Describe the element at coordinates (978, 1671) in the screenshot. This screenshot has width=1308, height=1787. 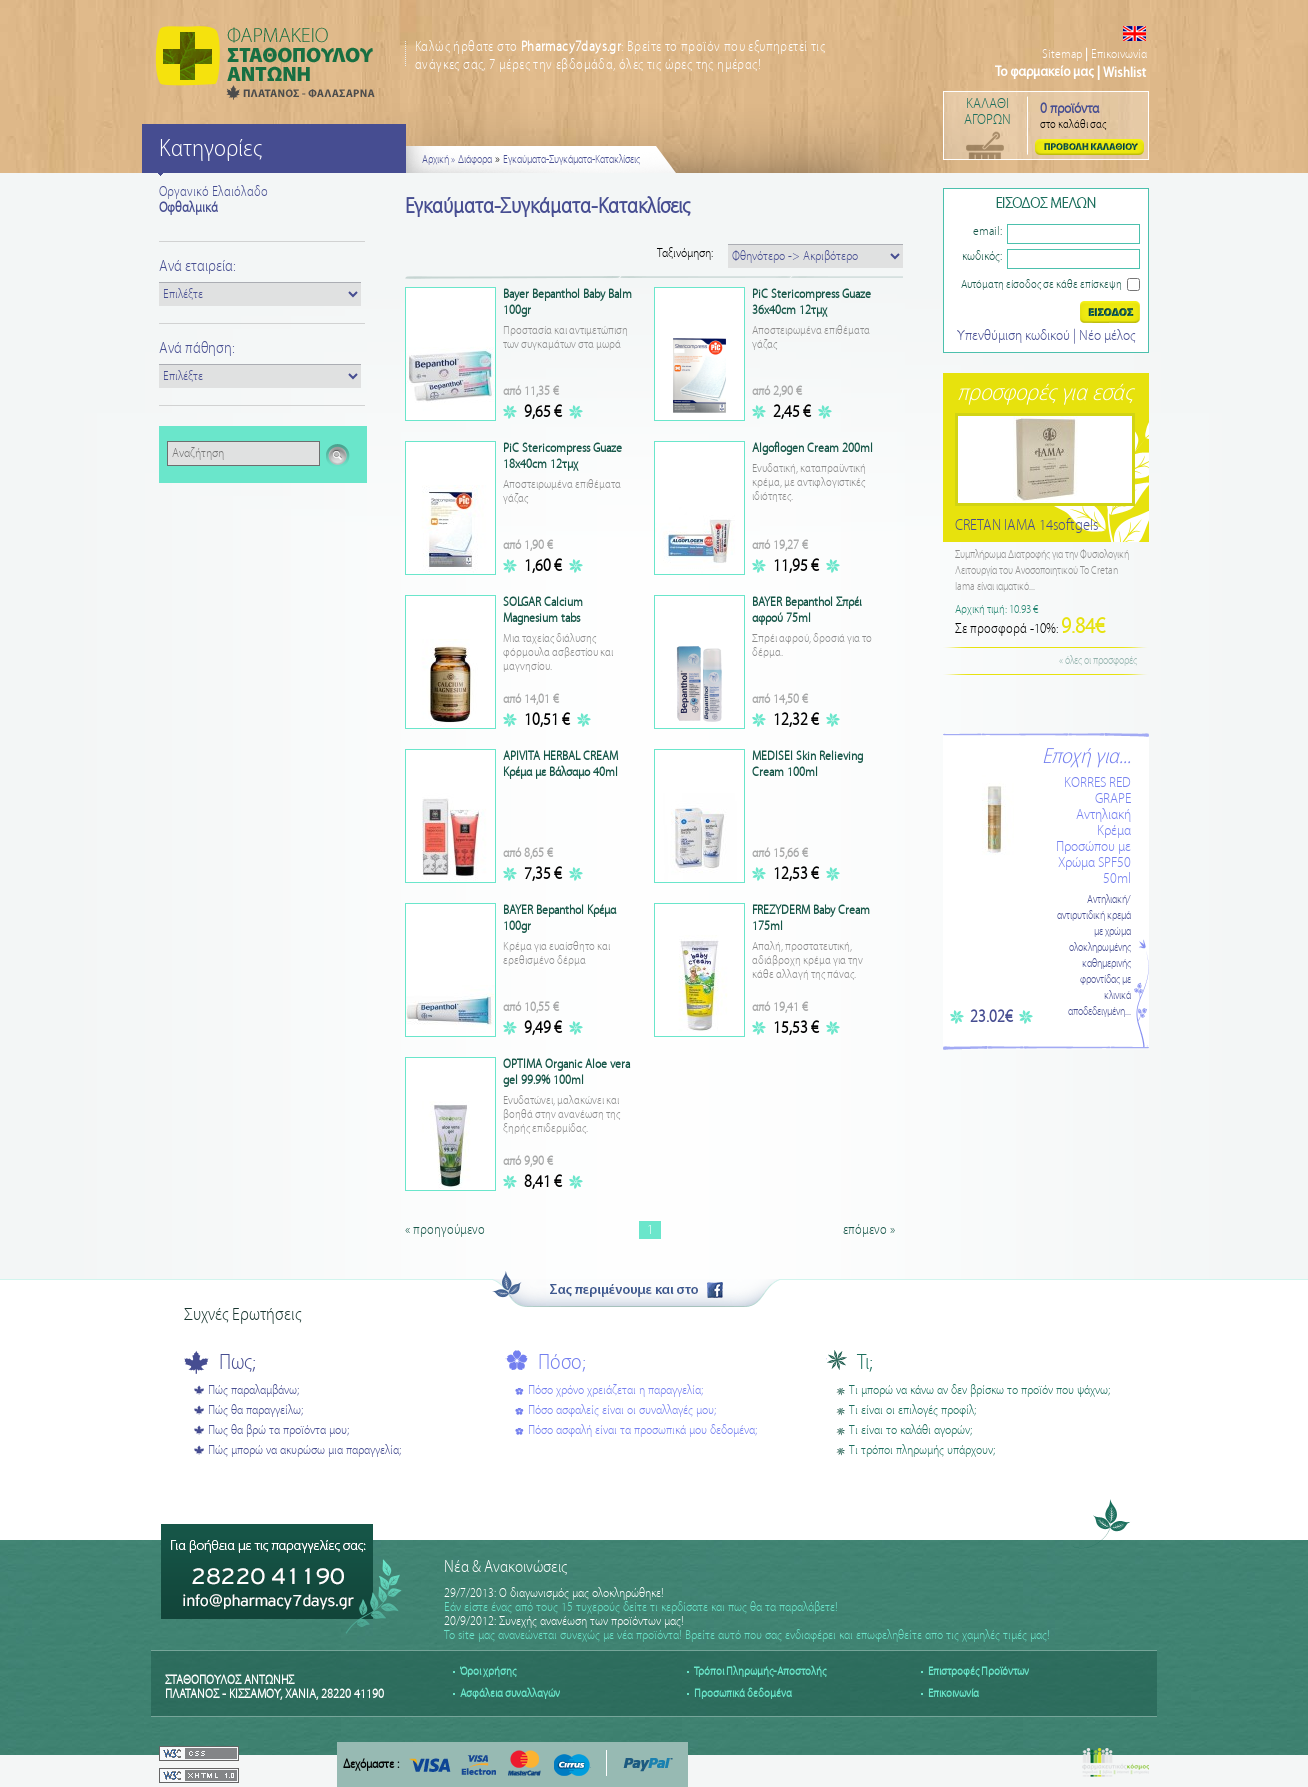
I see `Επιστροφές Προϊόντων` at that location.